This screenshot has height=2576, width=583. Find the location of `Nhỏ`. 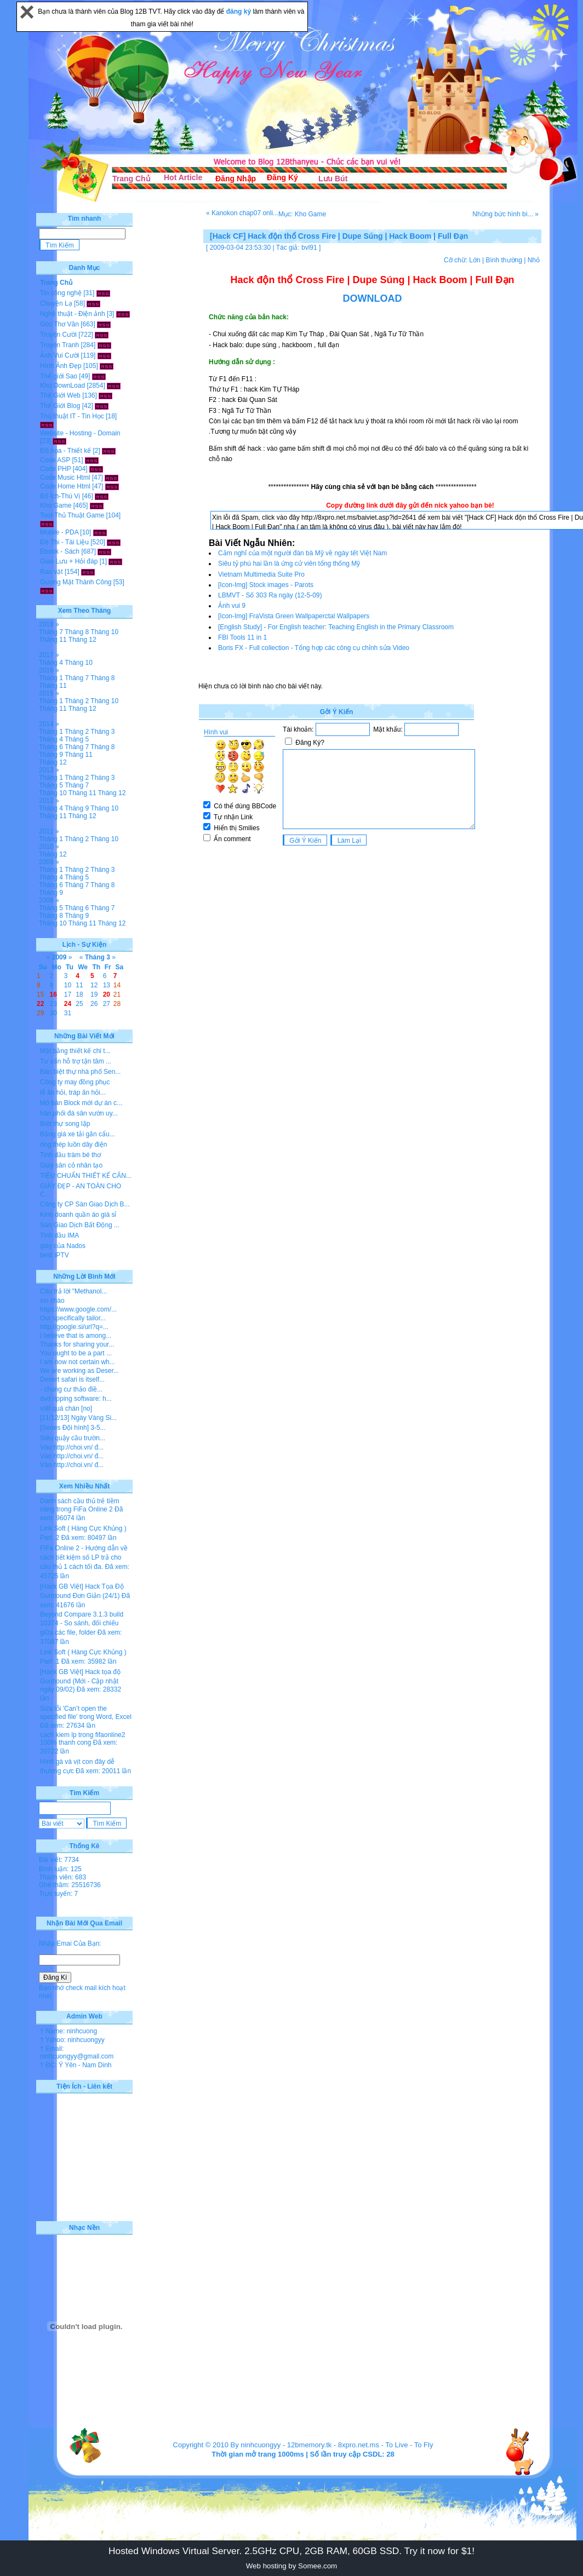

Nhỏ is located at coordinates (534, 260).